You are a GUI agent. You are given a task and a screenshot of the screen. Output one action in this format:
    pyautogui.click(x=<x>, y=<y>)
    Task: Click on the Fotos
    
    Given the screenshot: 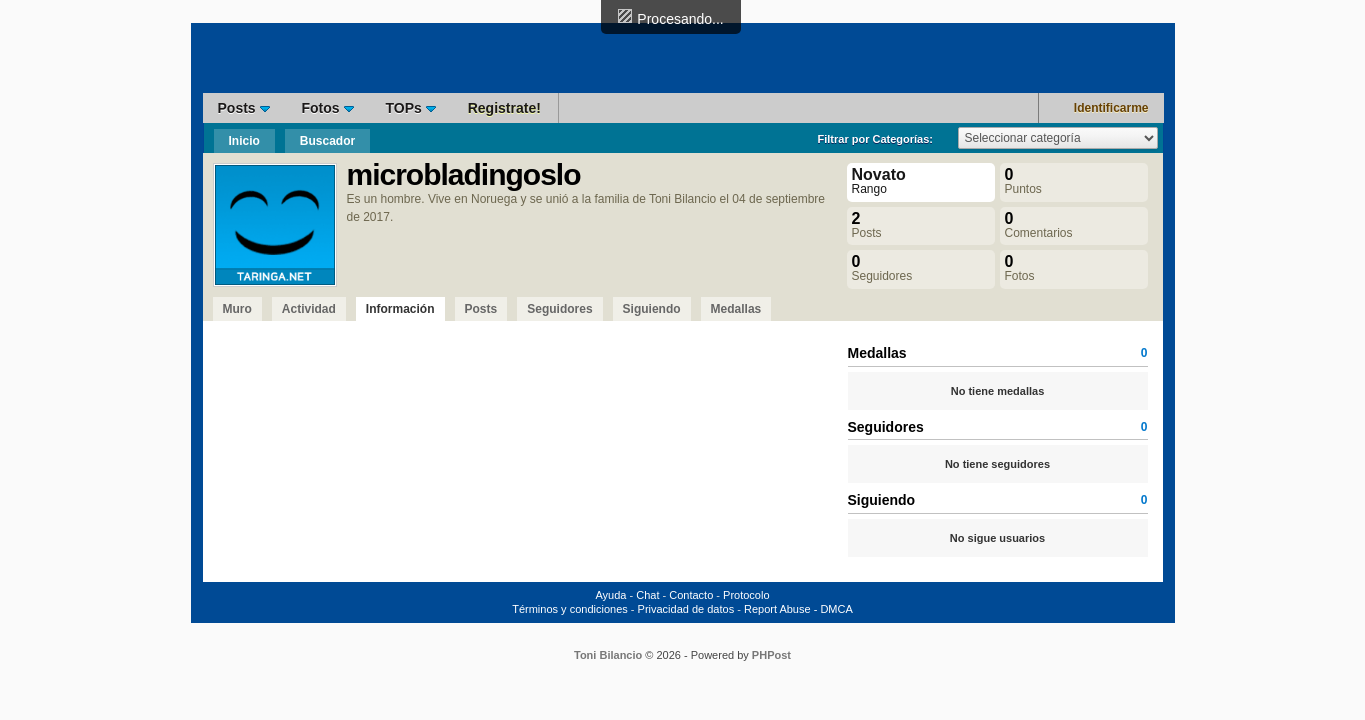 What is the action you would take?
    pyautogui.click(x=328, y=108)
    